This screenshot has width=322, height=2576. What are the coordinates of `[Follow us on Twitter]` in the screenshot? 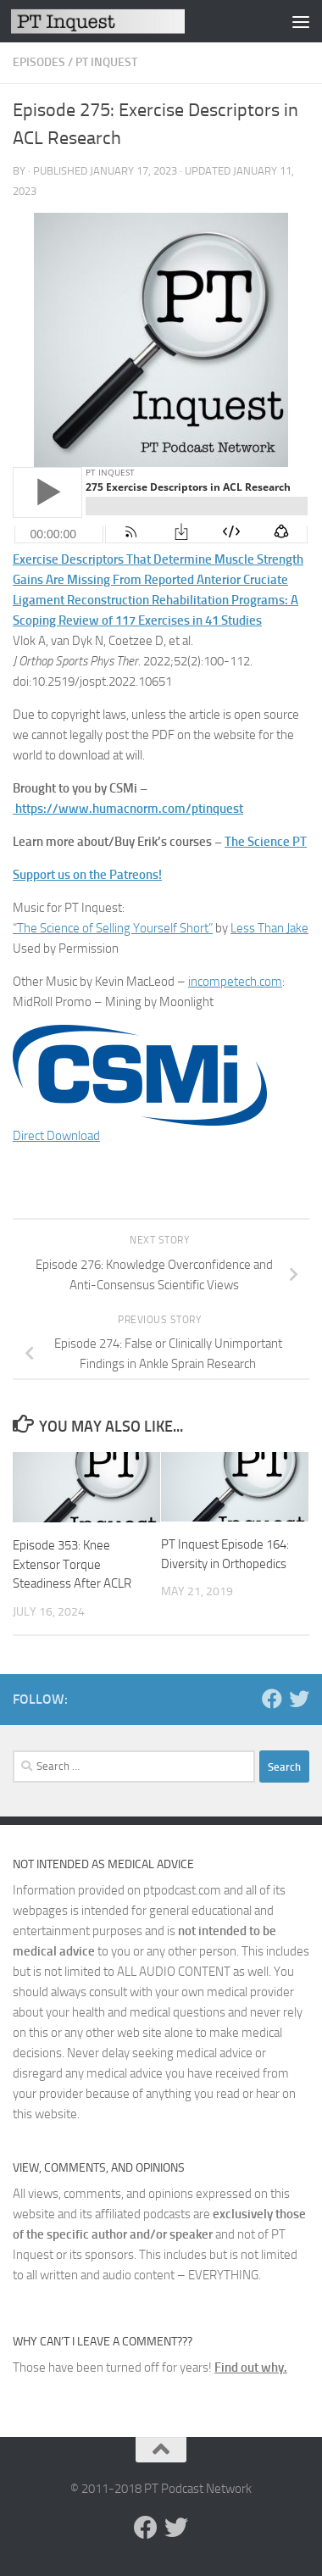 It's located at (299, 1699).